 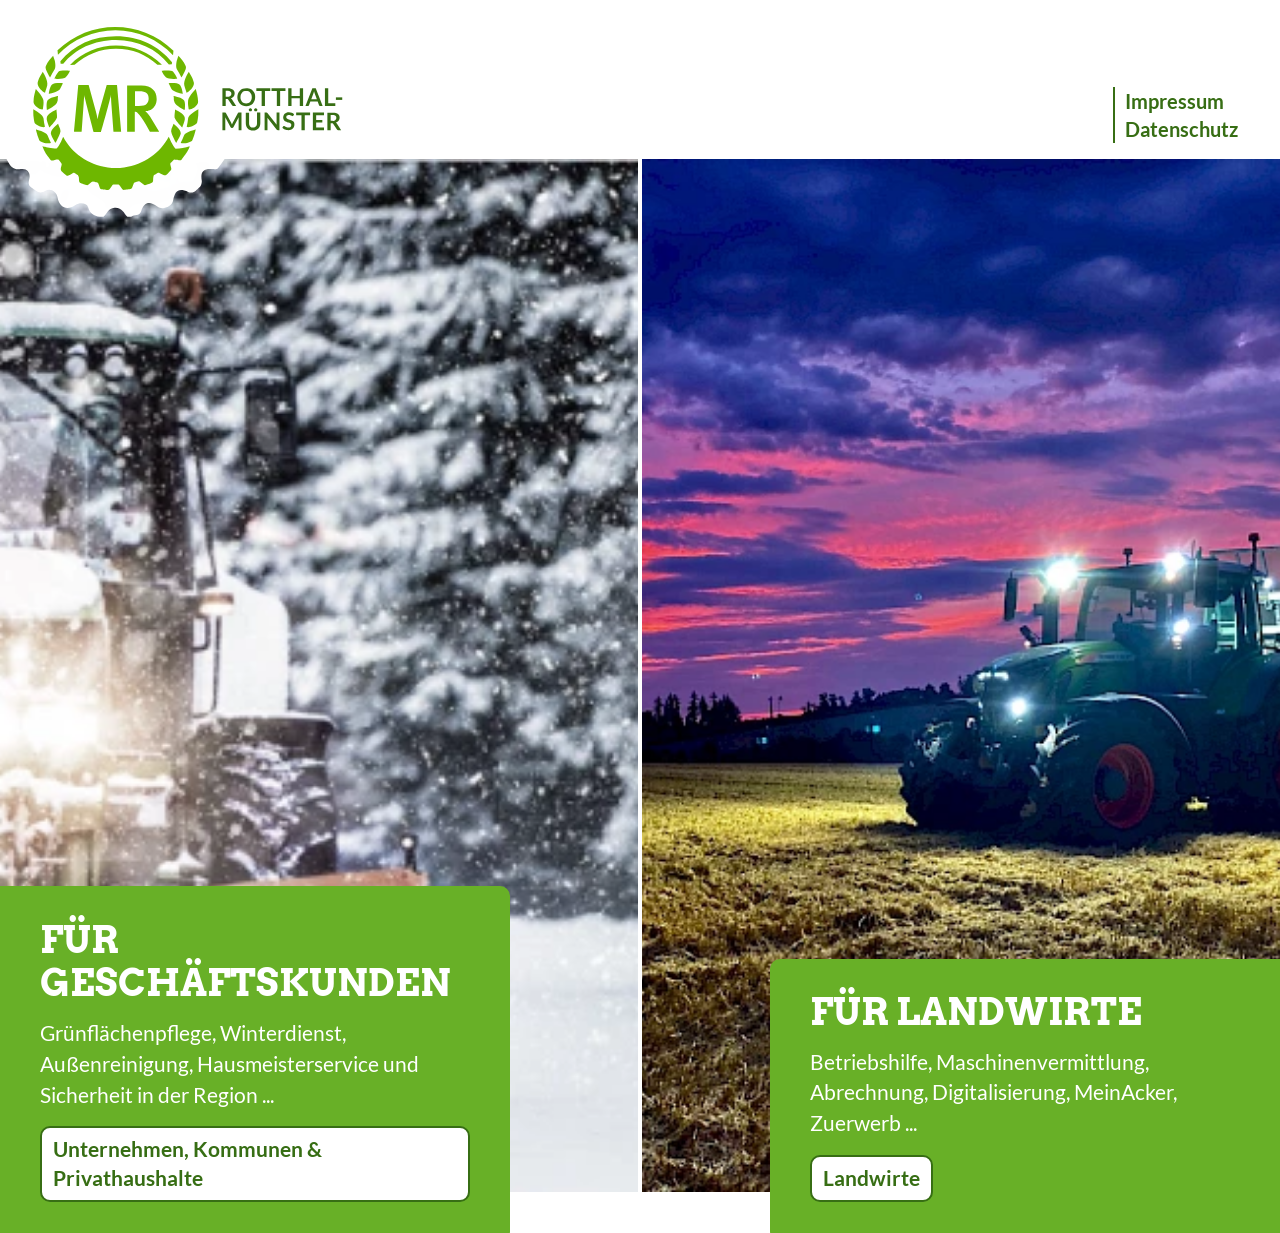 What do you see at coordinates (1181, 129) in the screenshot?
I see `Datenschutz` at bounding box center [1181, 129].